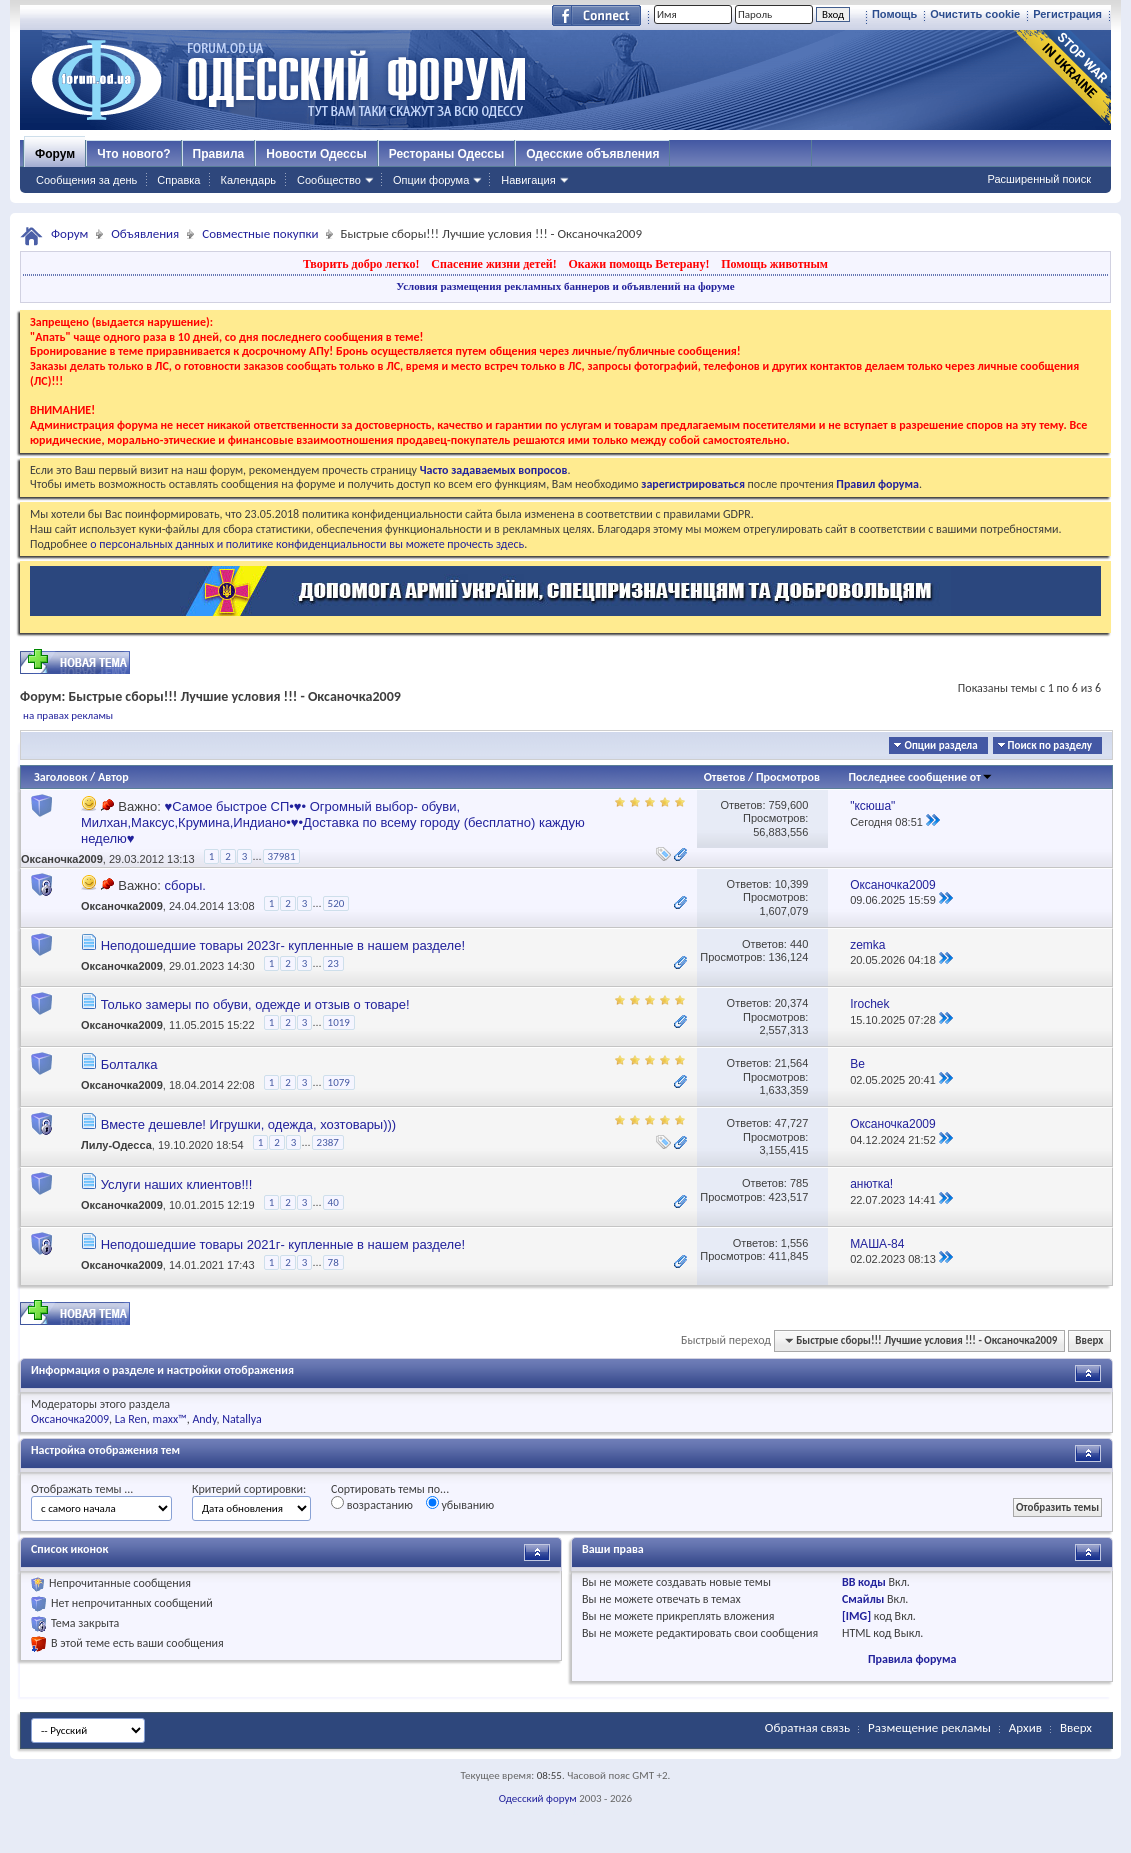 This screenshot has width=1131, height=1853. Describe the element at coordinates (929, 1727) in the screenshot. I see `Размещение рекламы` at that location.